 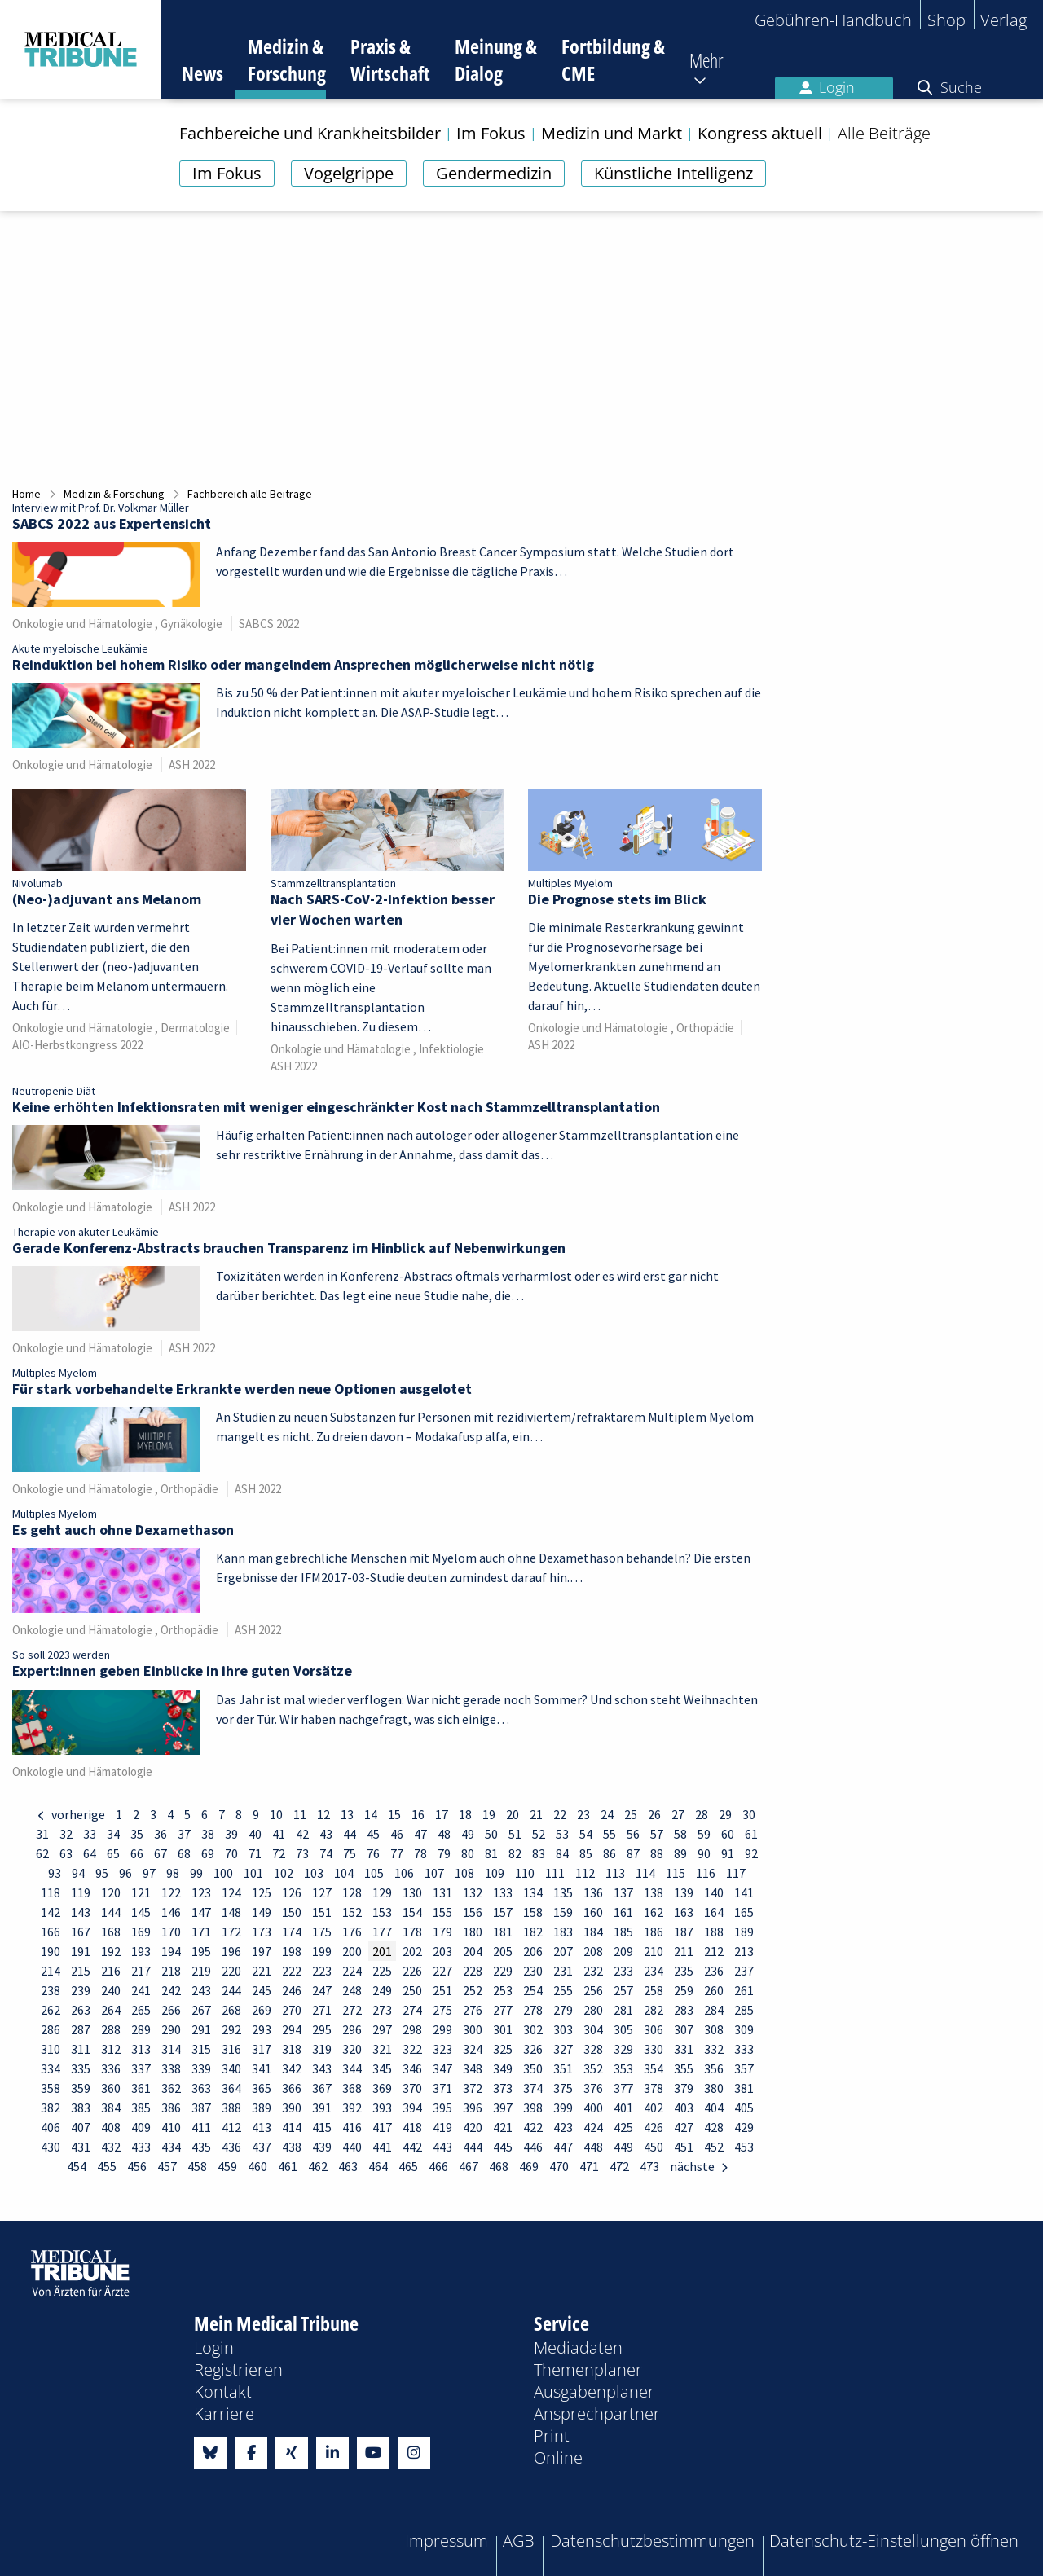 What do you see at coordinates (494, 1873) in the screenshot?
I see `109` at bounding box center [494, 1873].